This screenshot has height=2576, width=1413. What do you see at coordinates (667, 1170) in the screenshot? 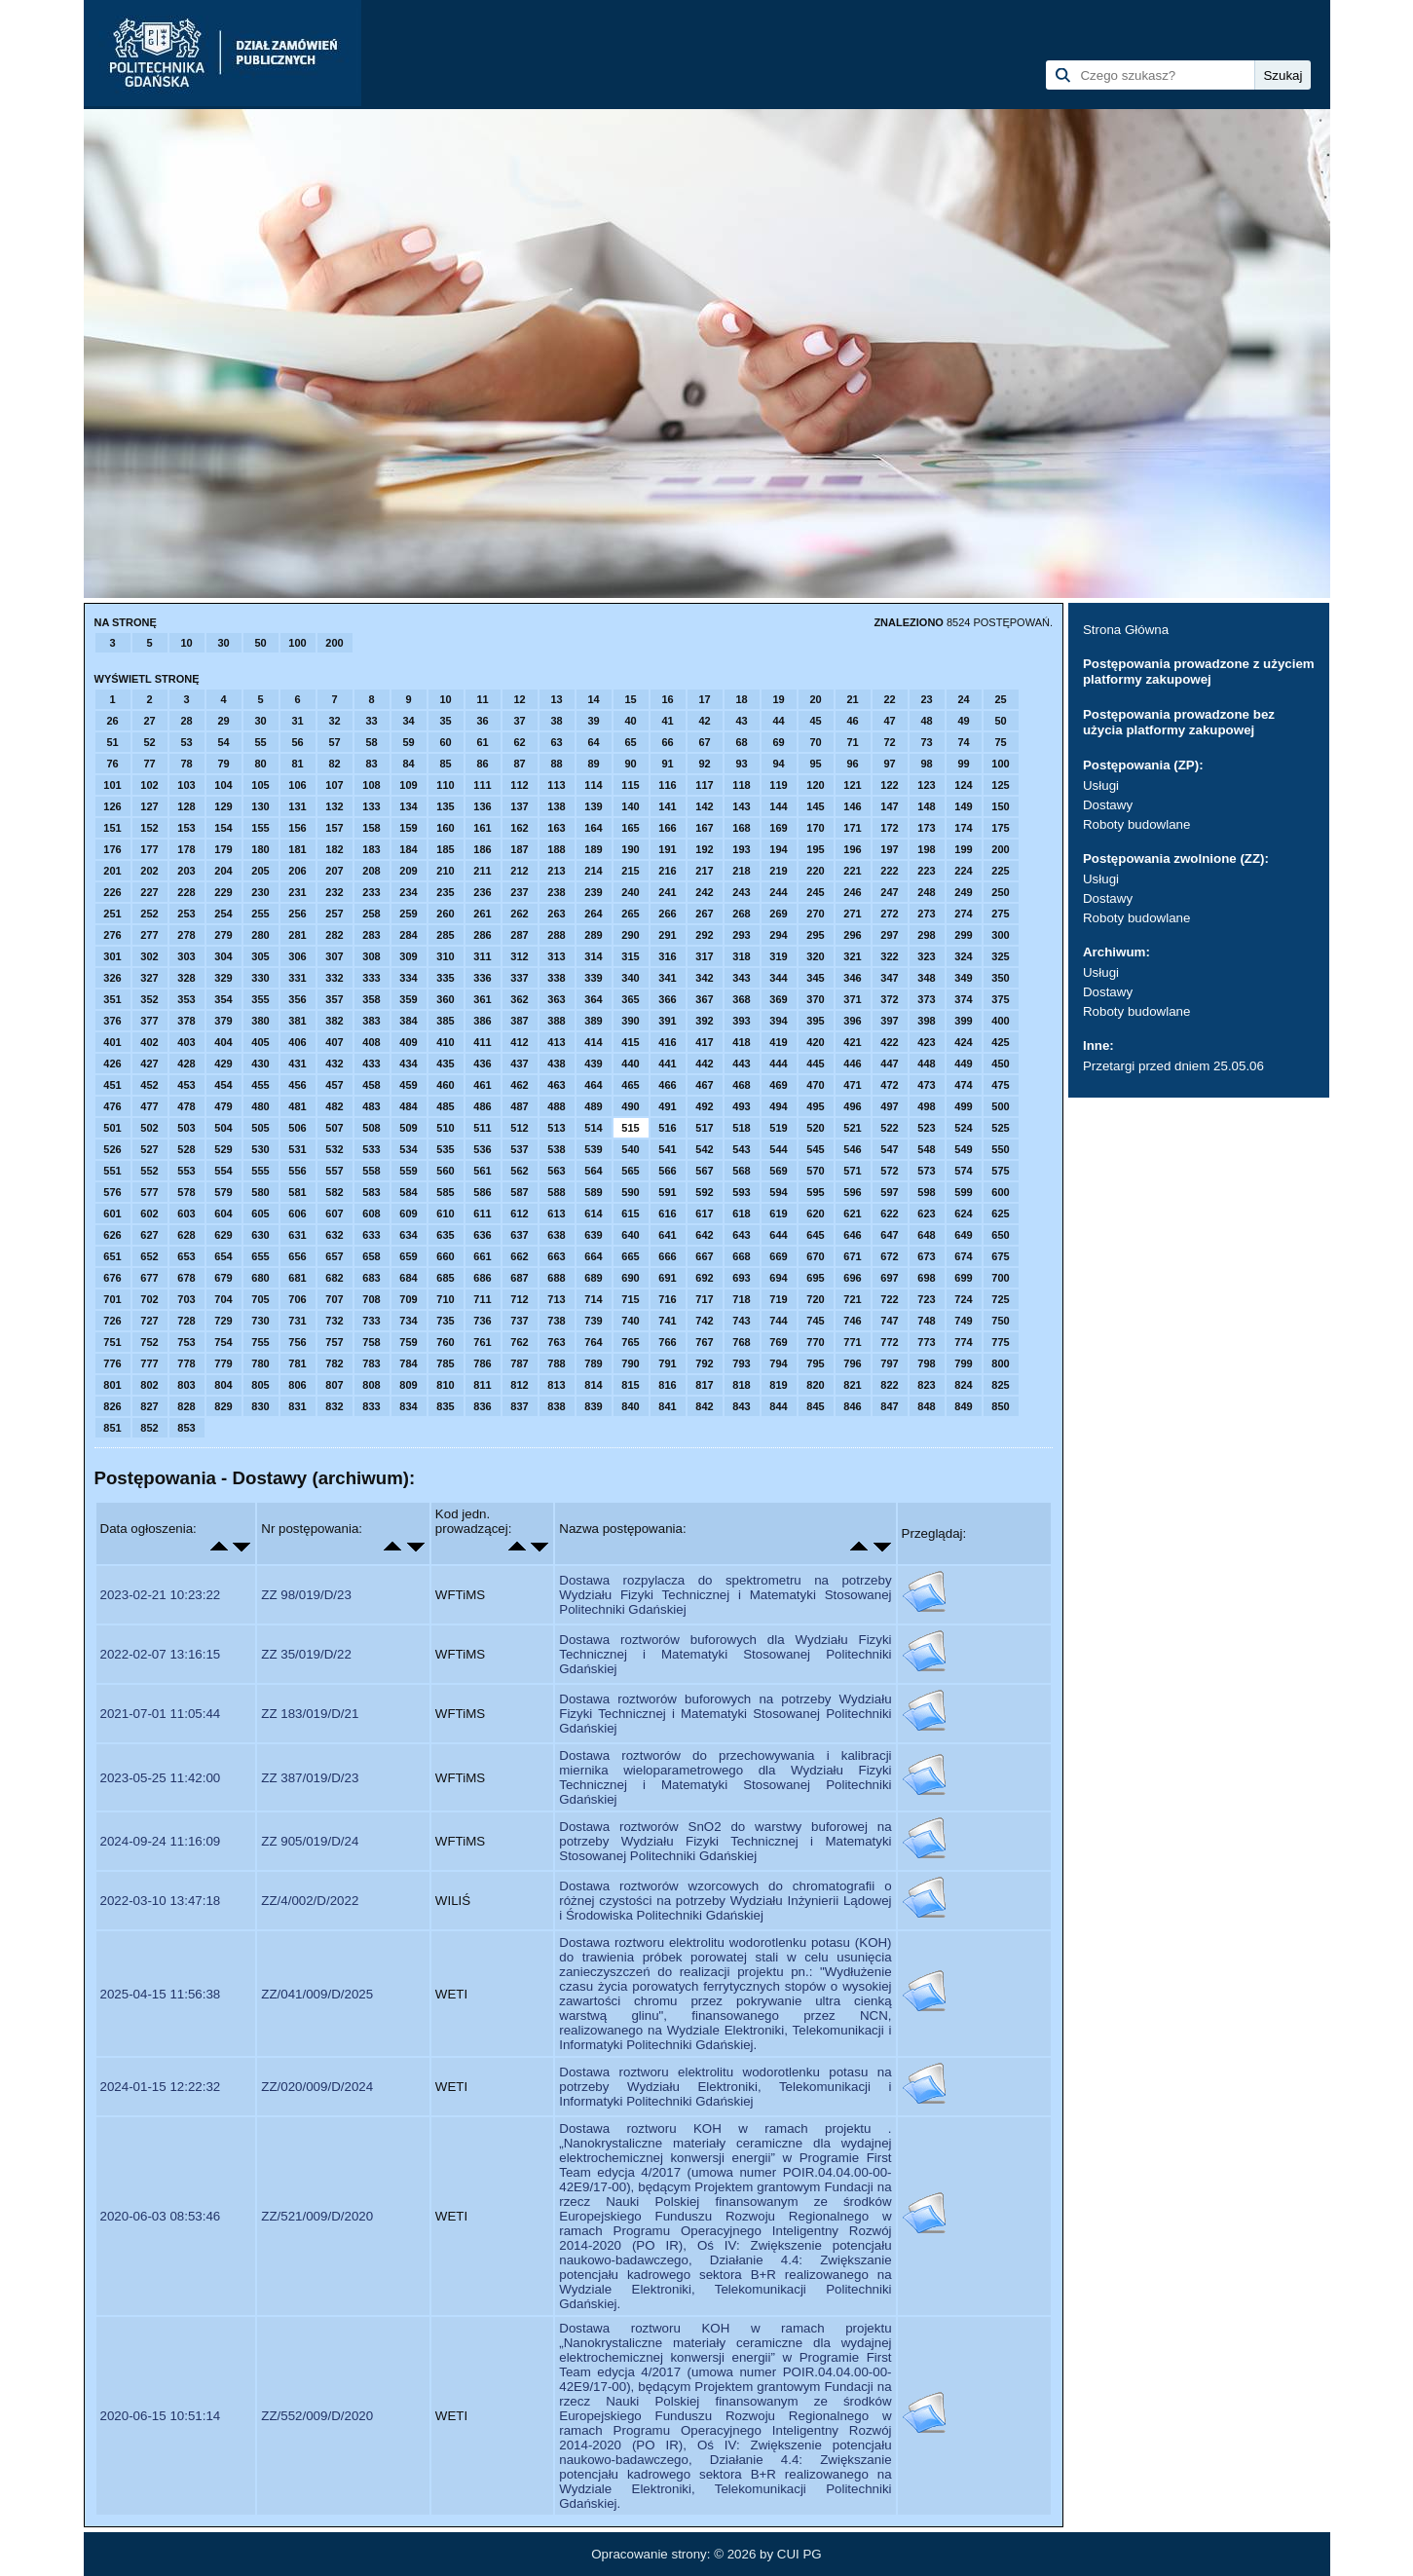
I see `566` at bounding box center [667, 1170].